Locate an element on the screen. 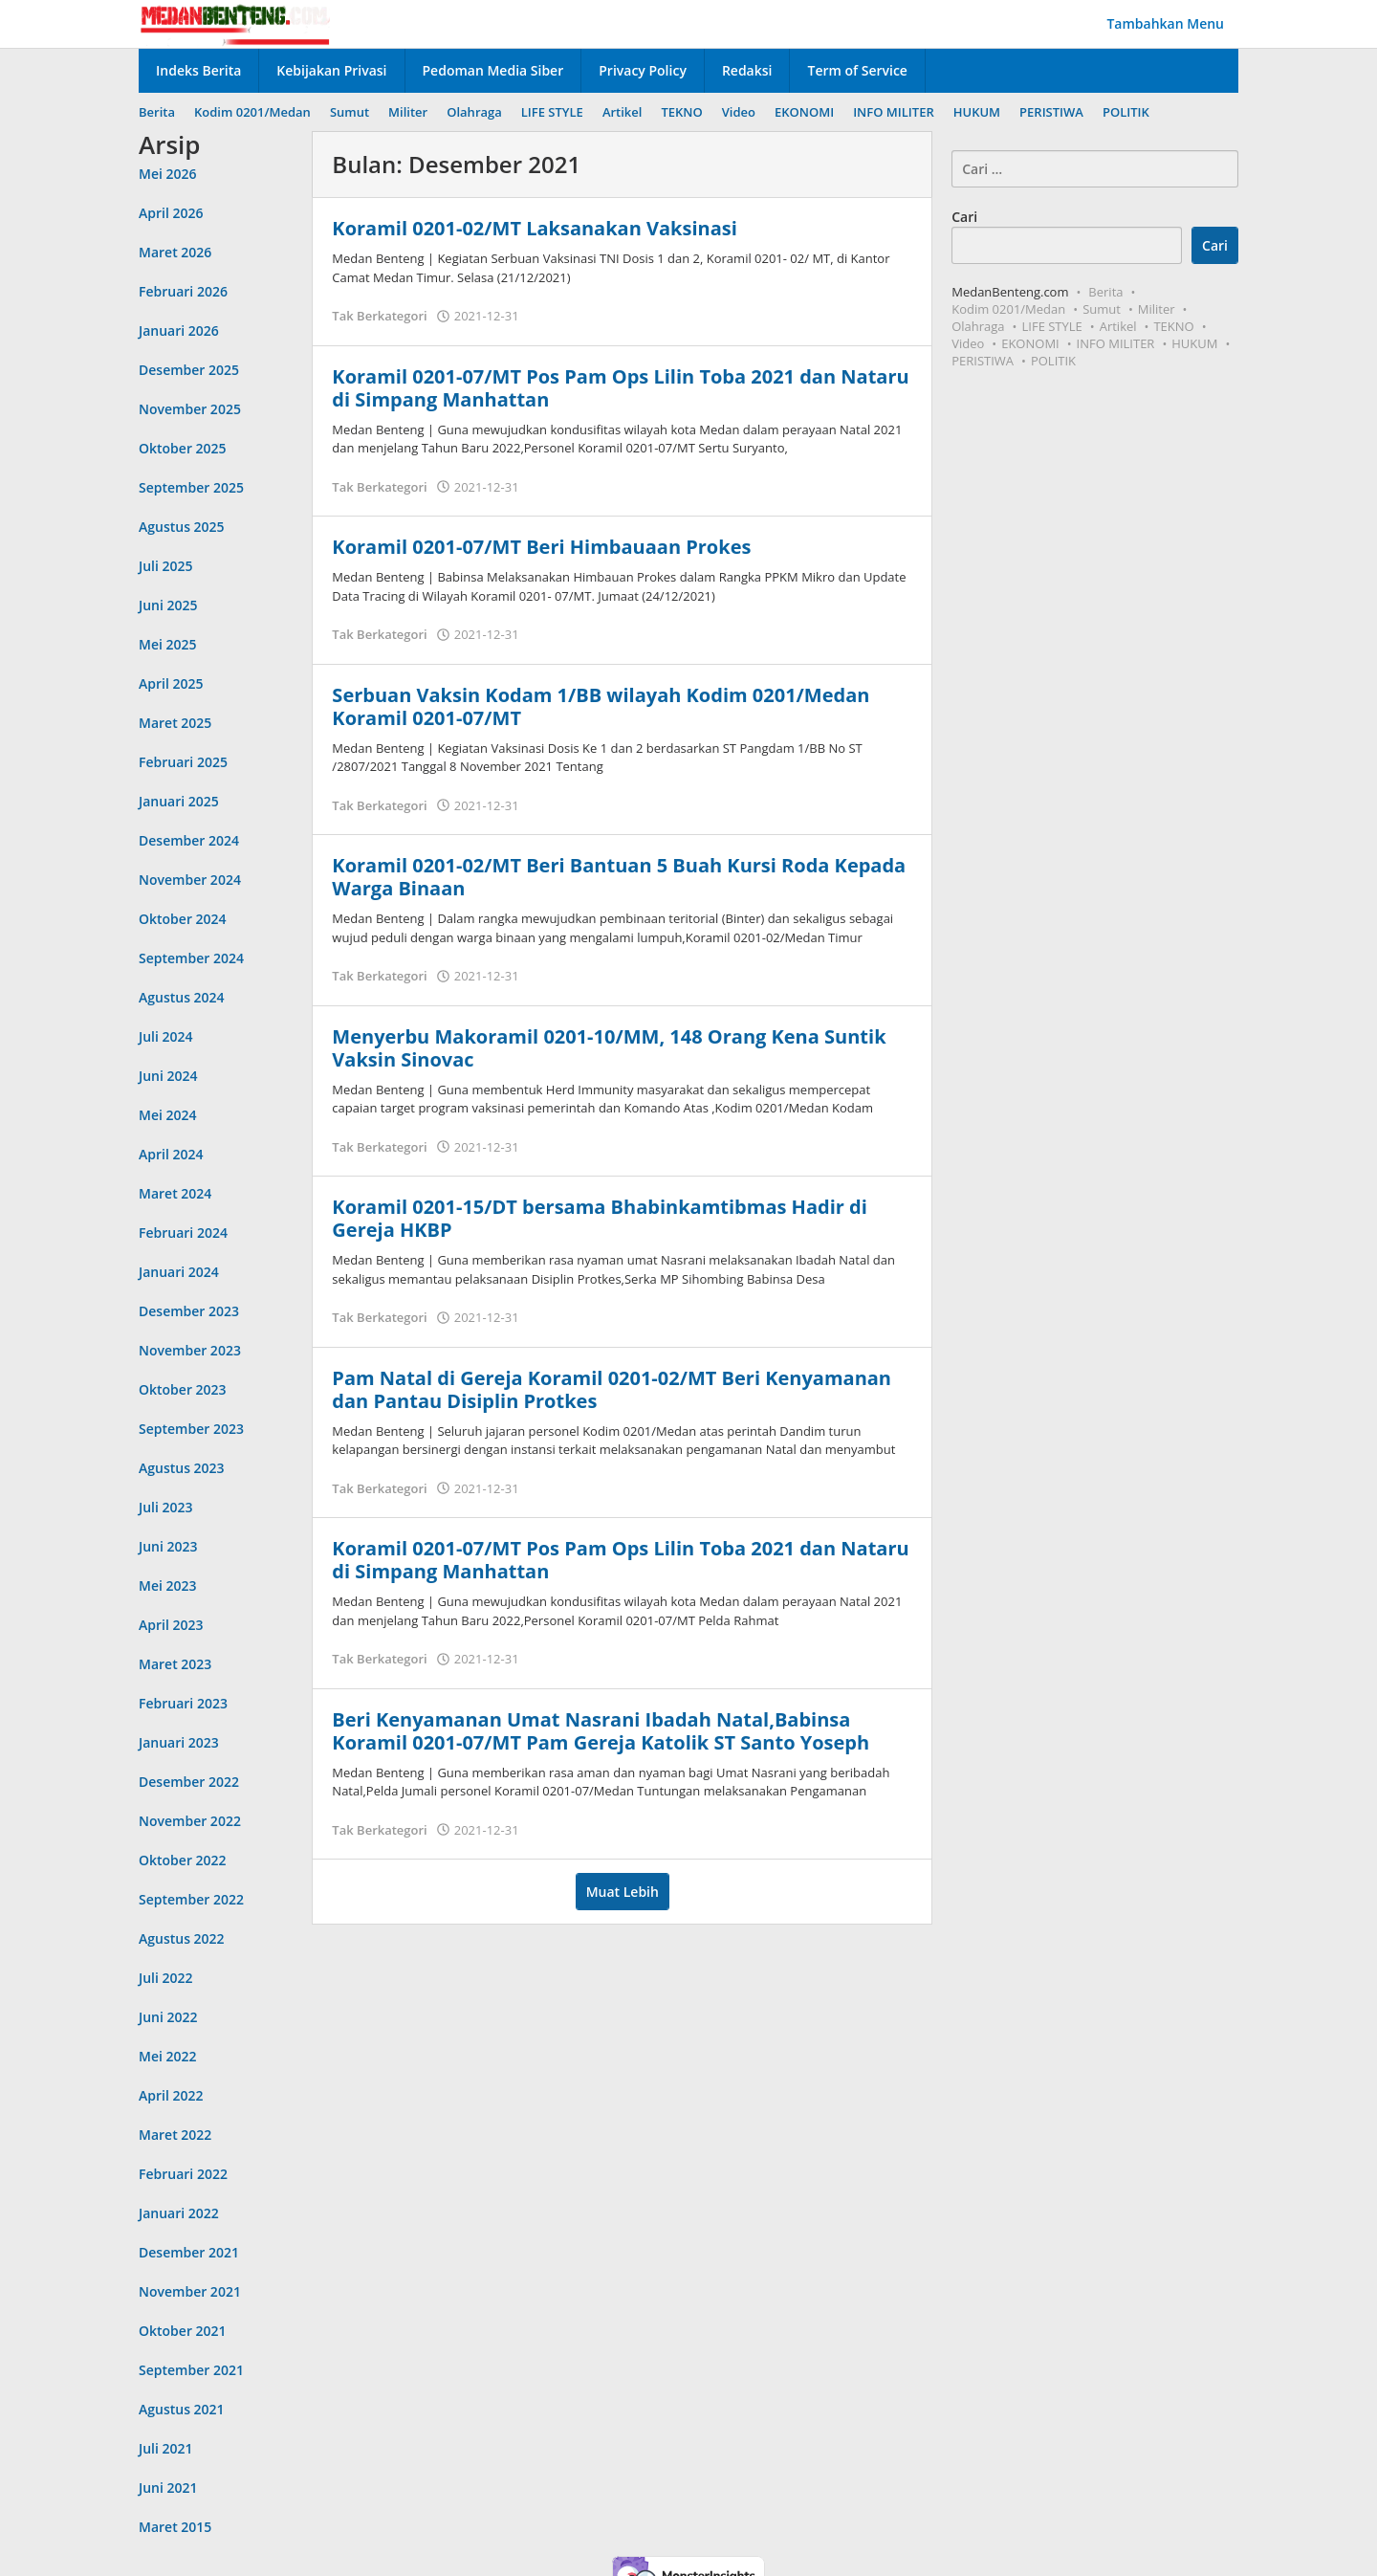 Image resolution: width=1377 pixels, height=2576 pixels. Mei 2025 is located at coordinates (168, 644).